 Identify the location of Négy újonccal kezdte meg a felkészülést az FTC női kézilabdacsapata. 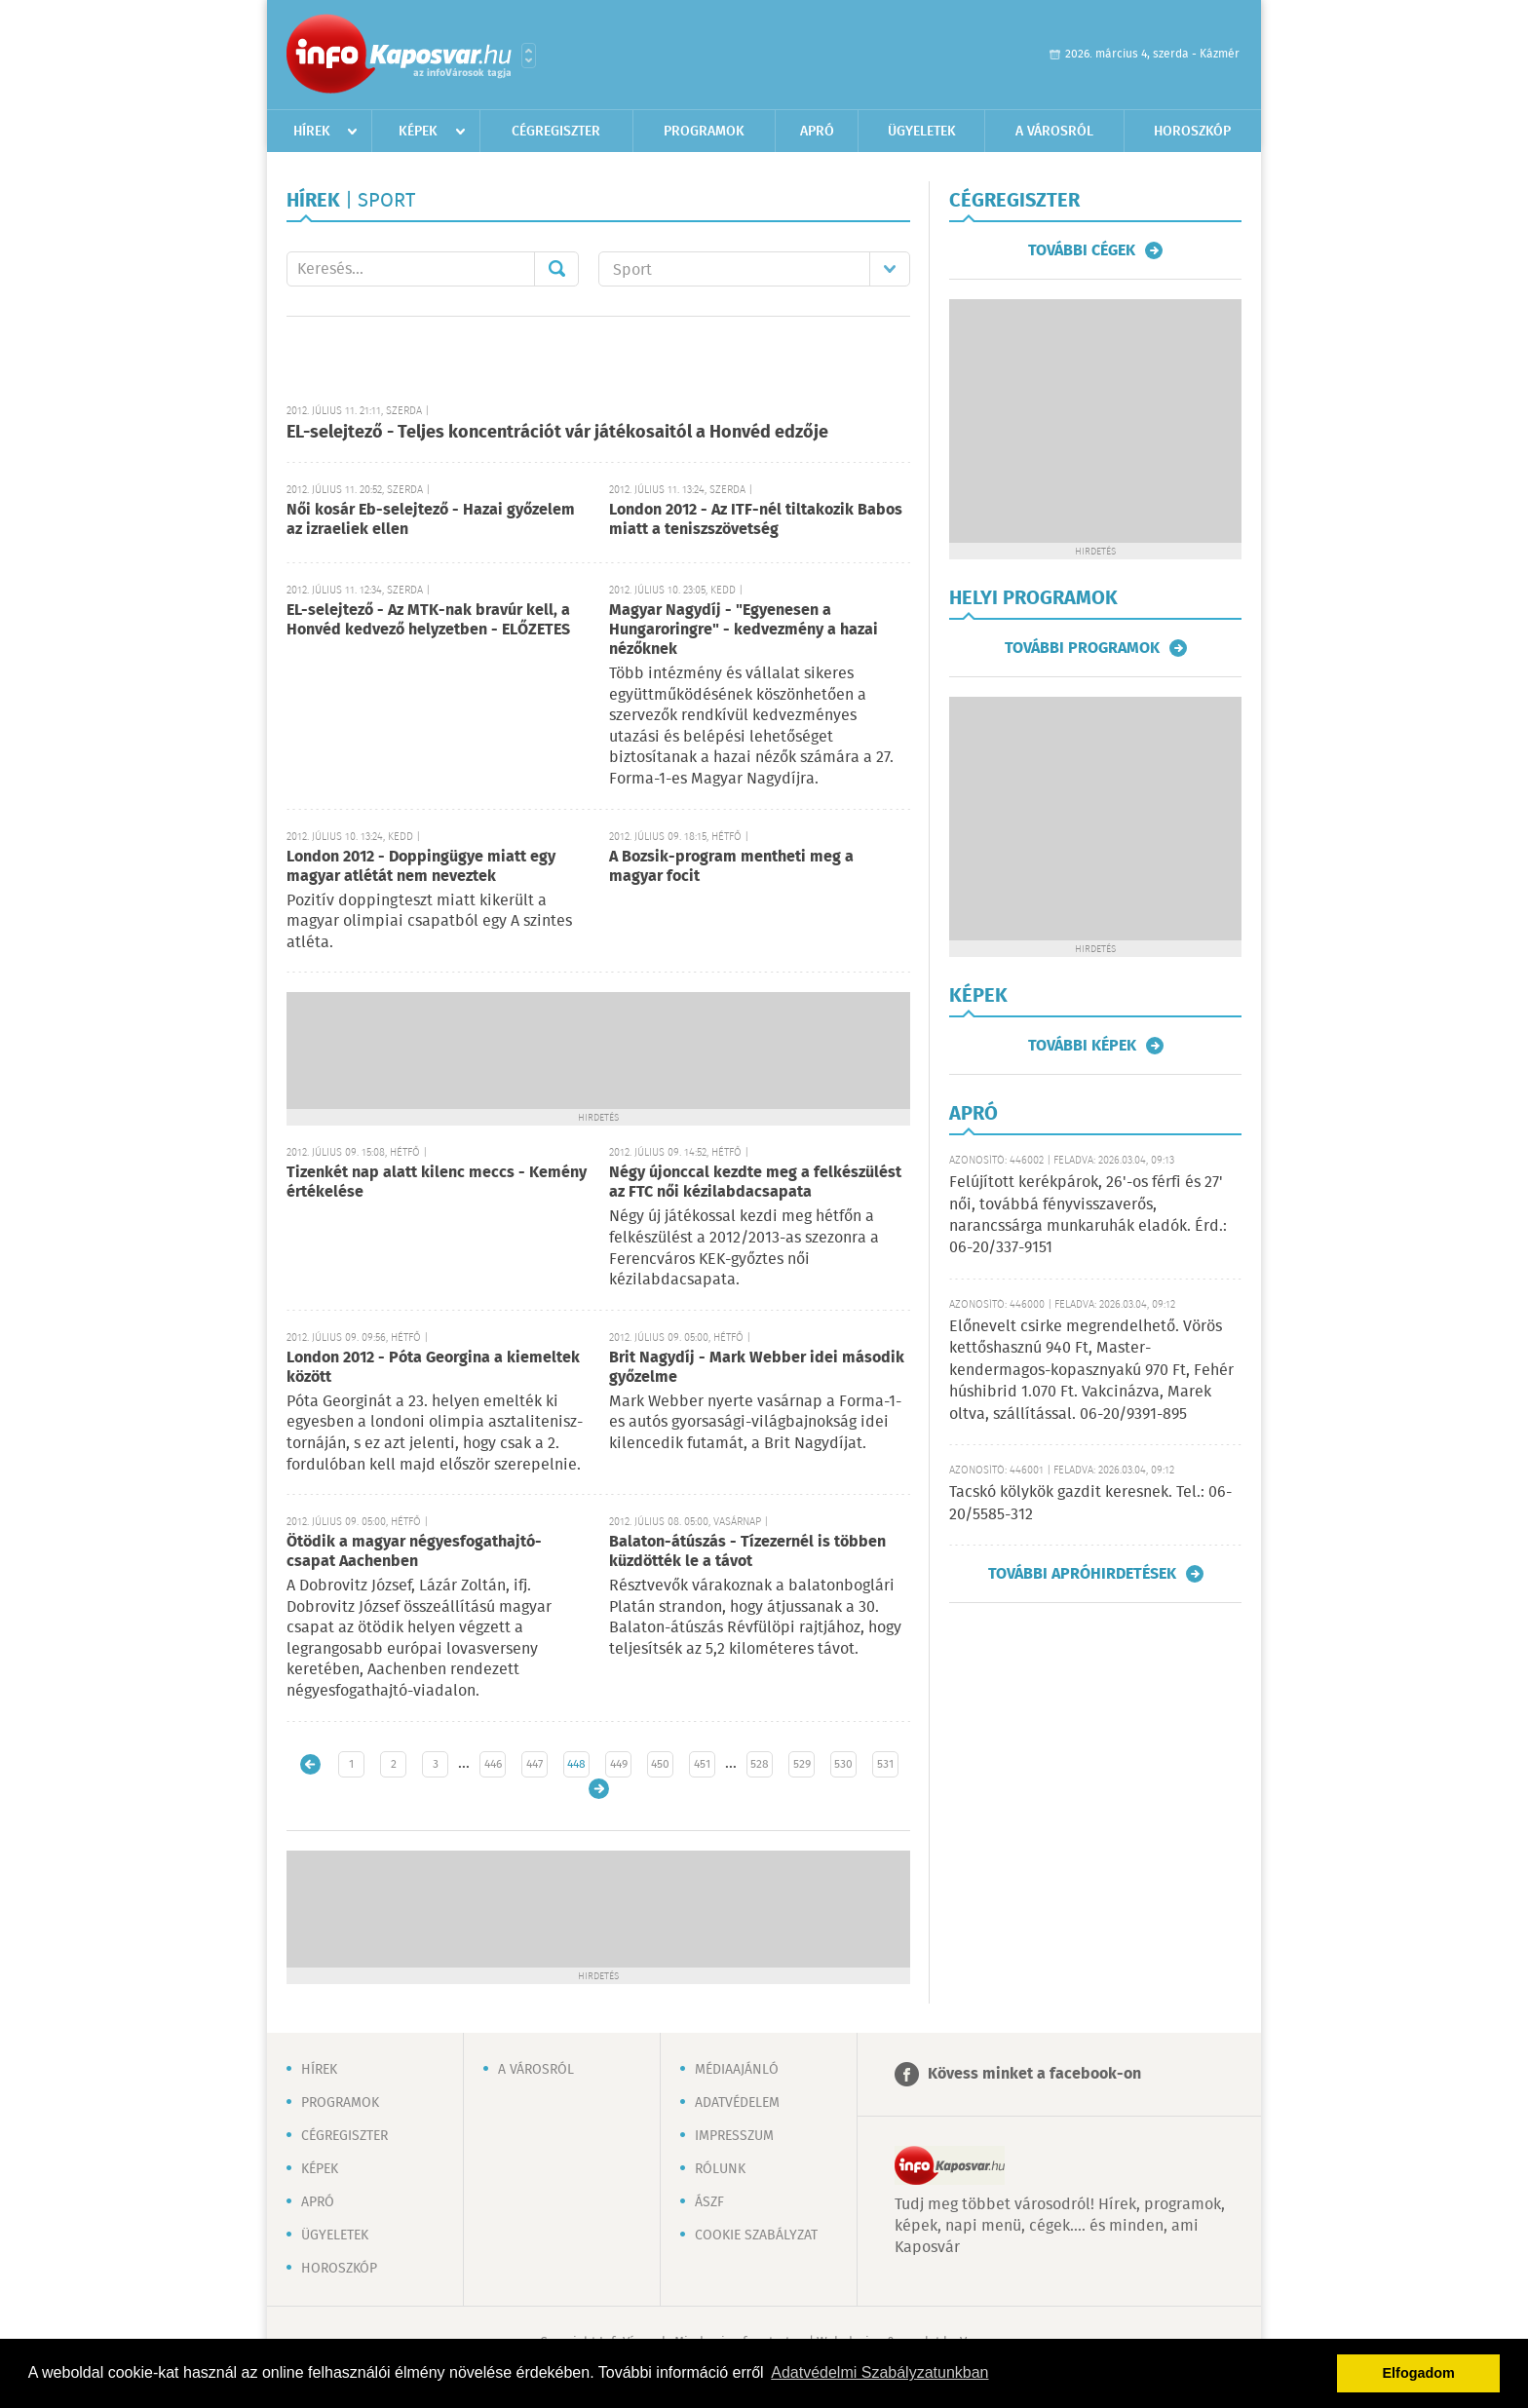
(755, 1182).